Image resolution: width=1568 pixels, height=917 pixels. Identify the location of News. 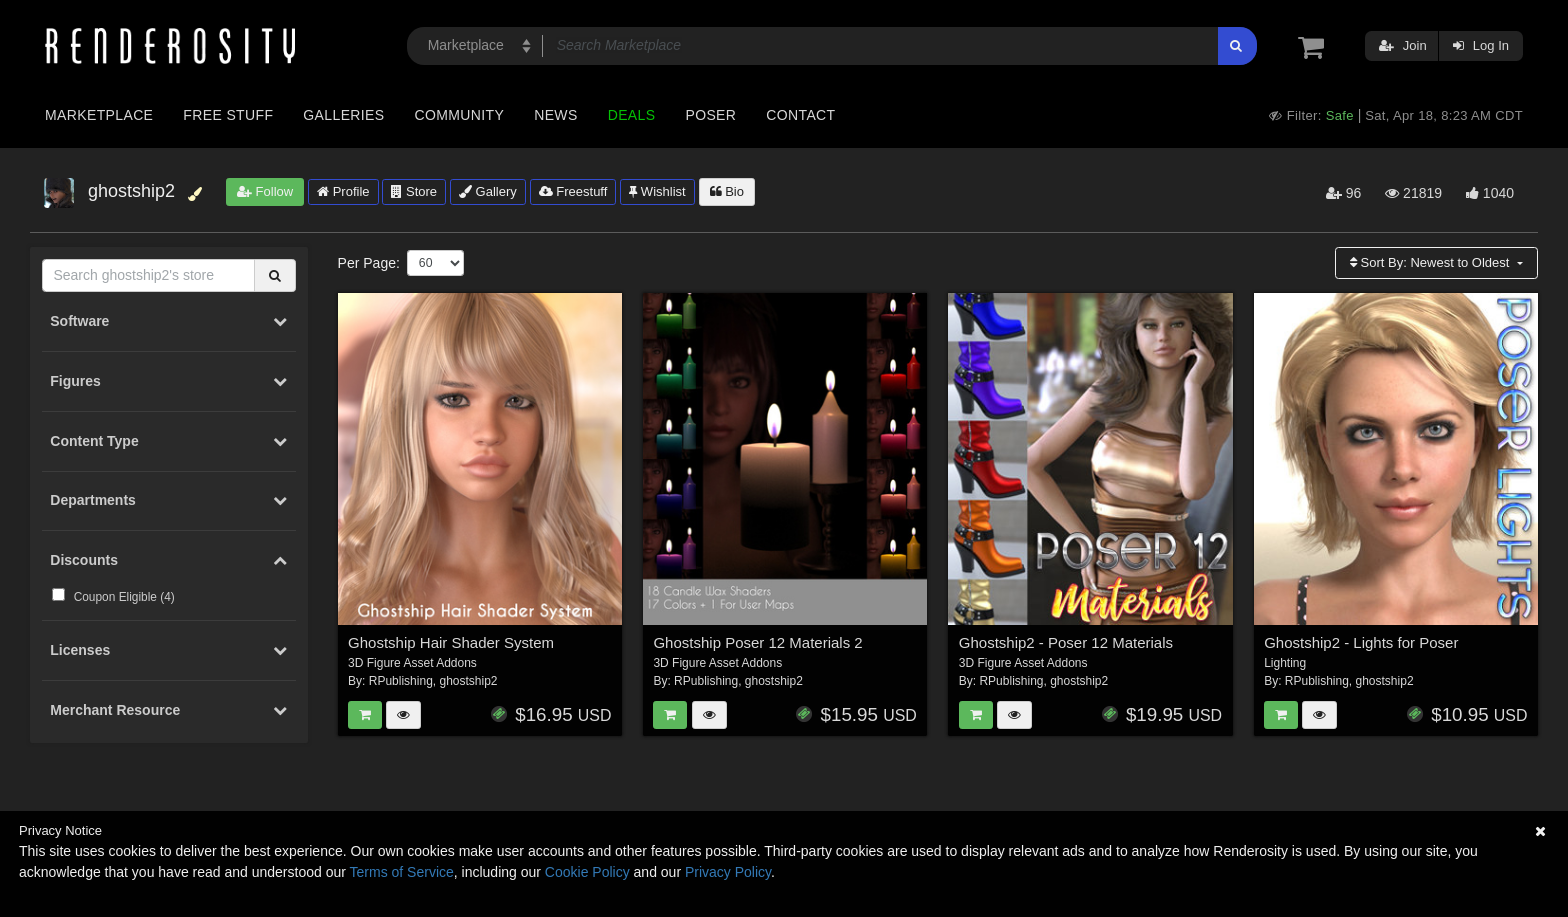
(555, 115).